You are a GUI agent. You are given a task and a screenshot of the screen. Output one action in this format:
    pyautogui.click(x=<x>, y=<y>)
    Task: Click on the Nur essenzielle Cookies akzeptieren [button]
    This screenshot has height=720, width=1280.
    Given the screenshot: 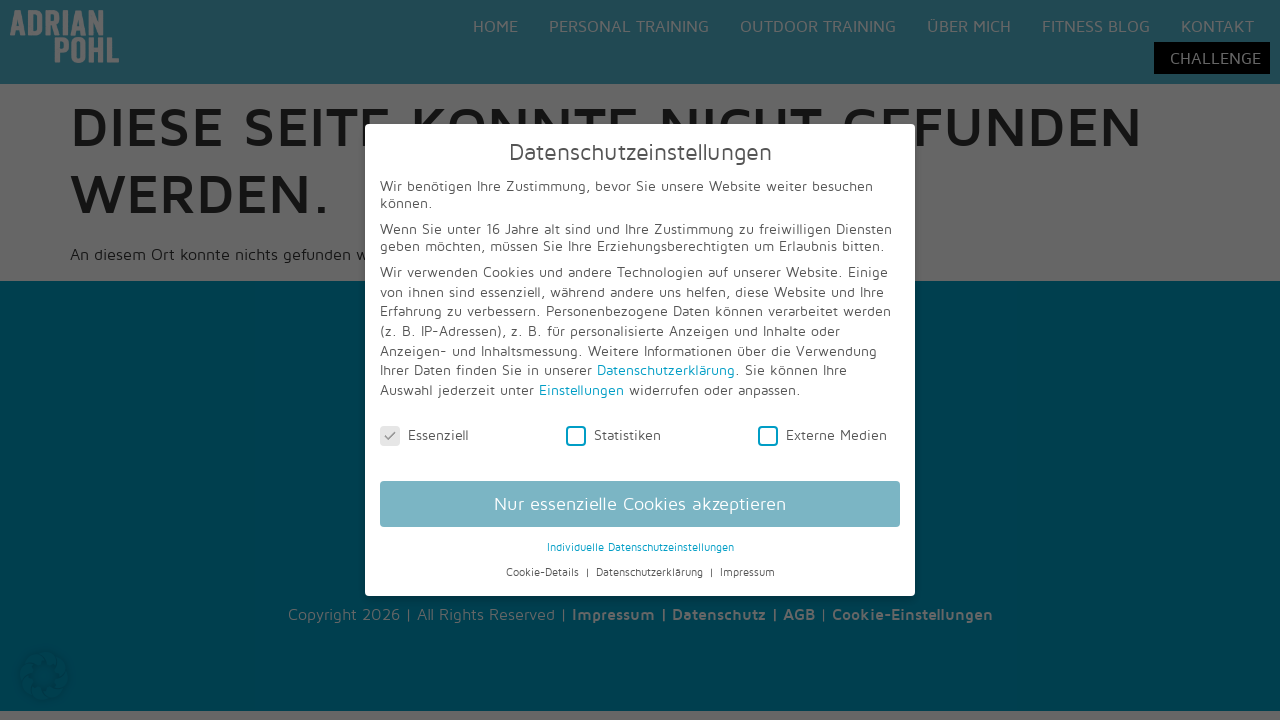 What is the action you would take?
    pyautogui.click(x=640, y=503)
    